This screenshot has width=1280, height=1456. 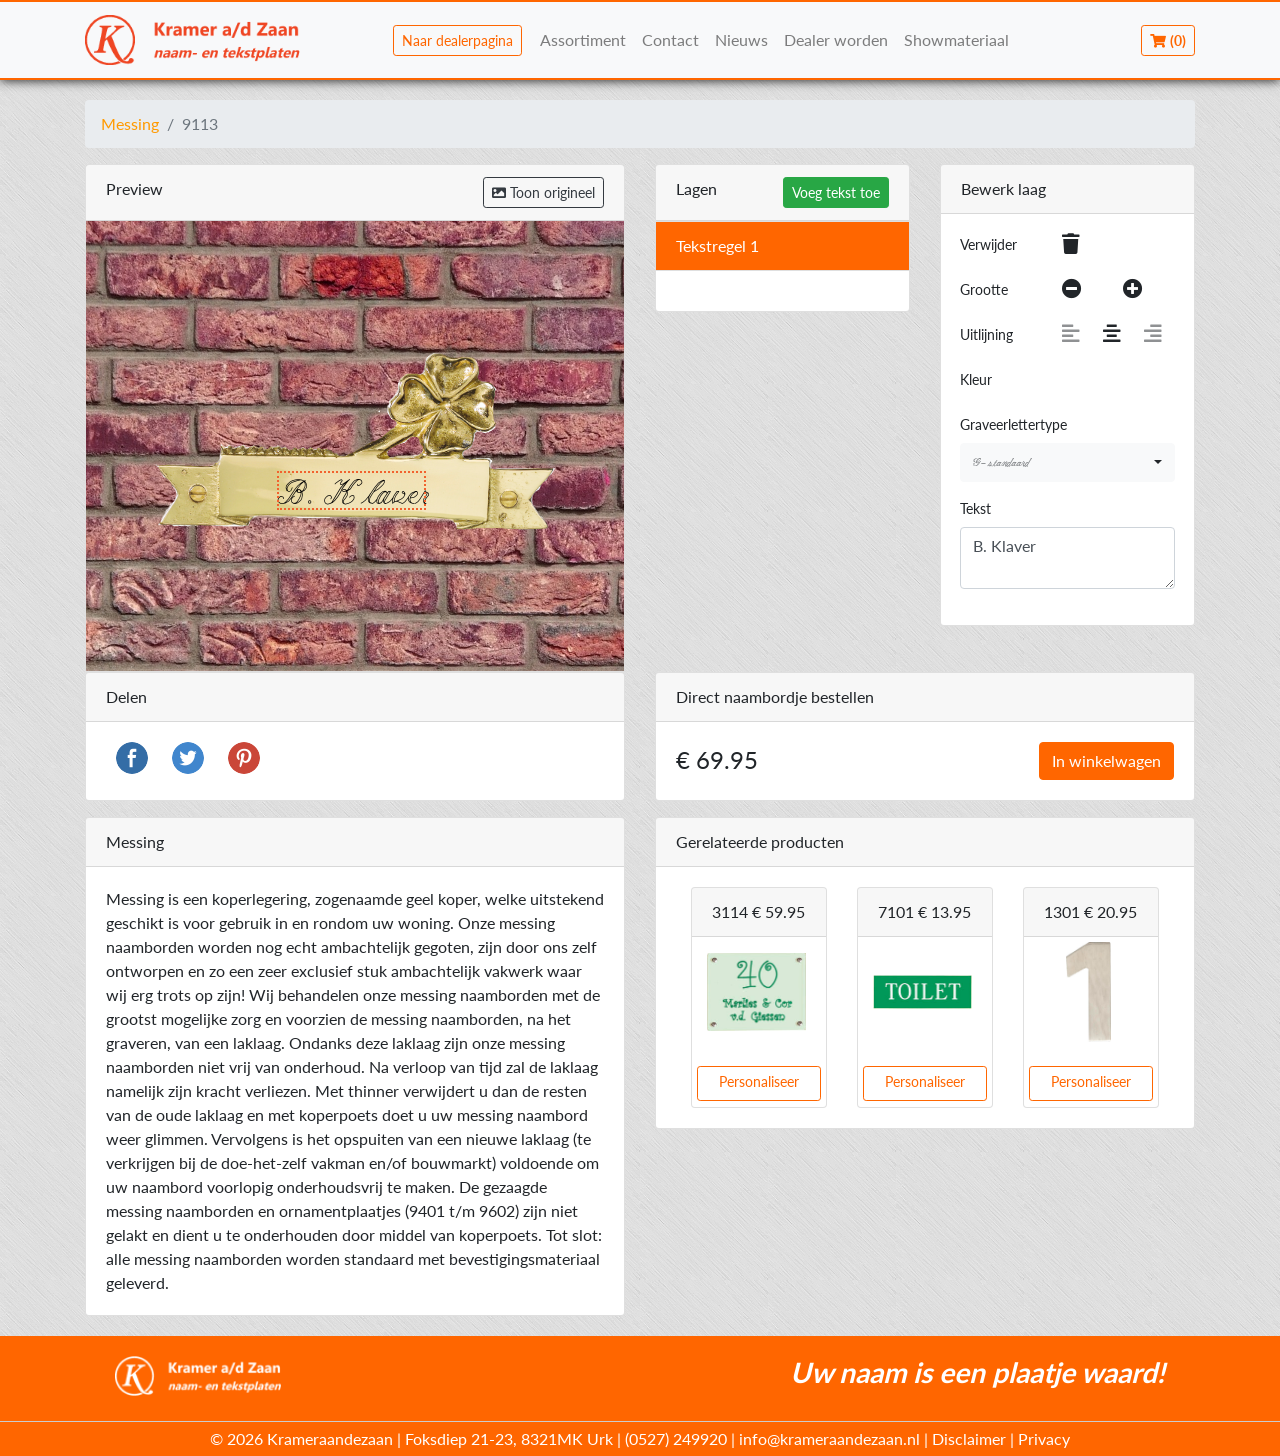 I want to click on [combobox], so click(x=1067, y=462).